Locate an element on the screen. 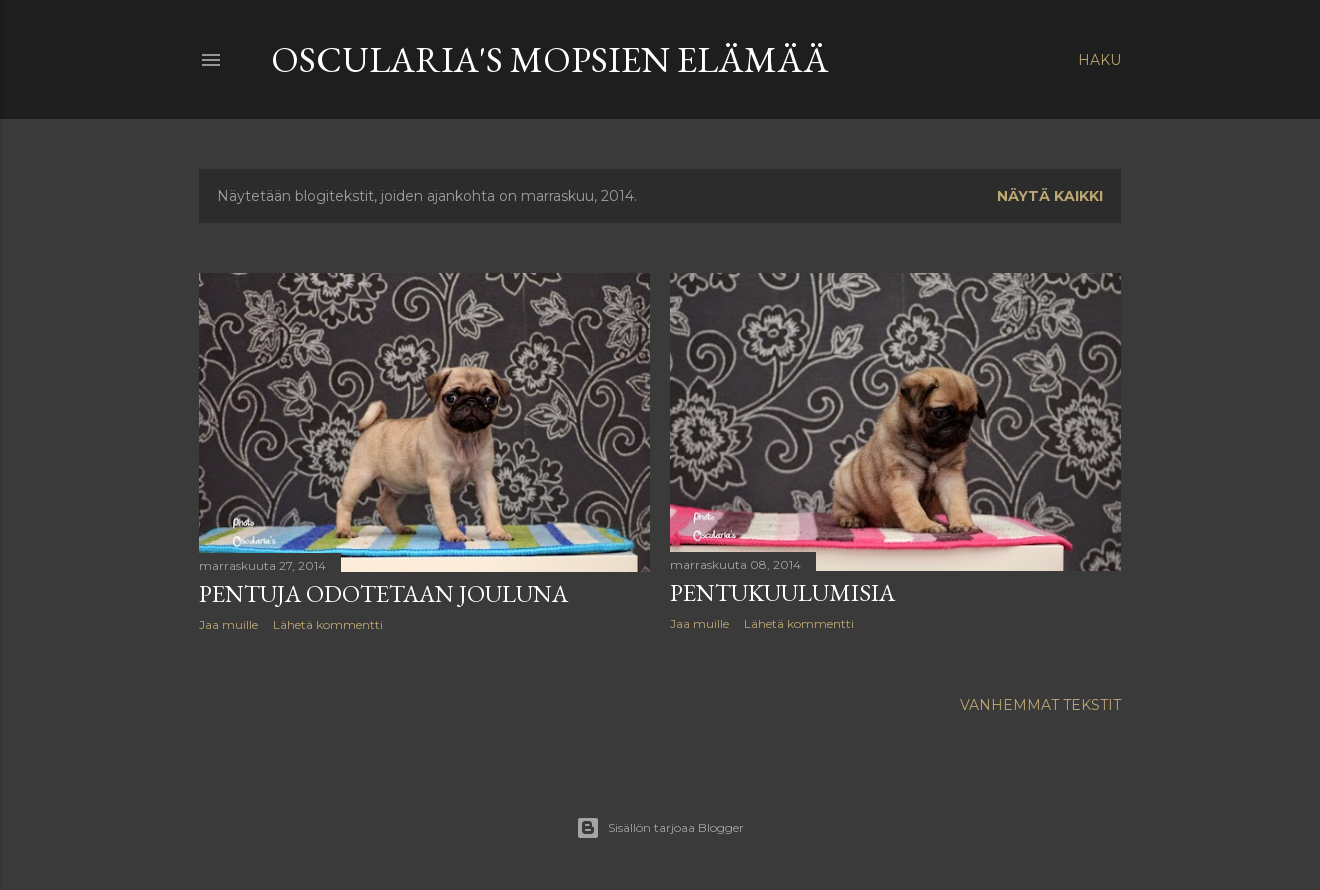 The width and height of the screenshot is (1320, 890). Oscularia's Mopsien elämää is located at coordinates (550, 59).